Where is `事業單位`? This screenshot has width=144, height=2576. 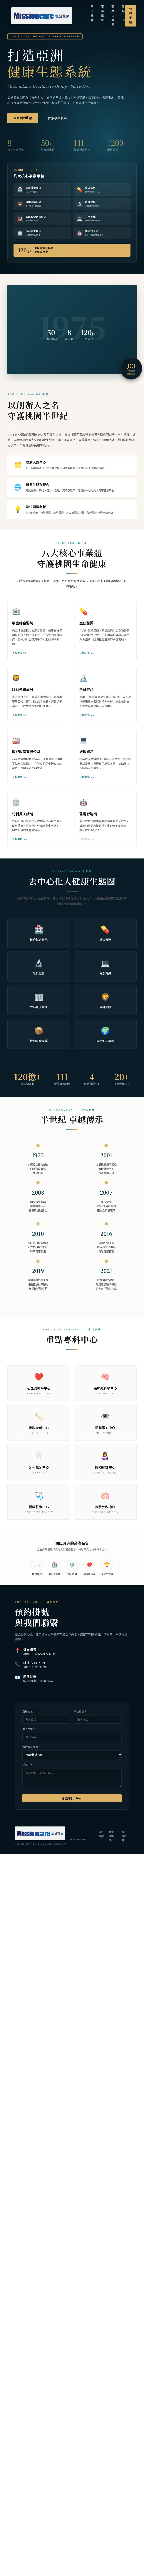 事業單位 is located at coordinates (102, 13).